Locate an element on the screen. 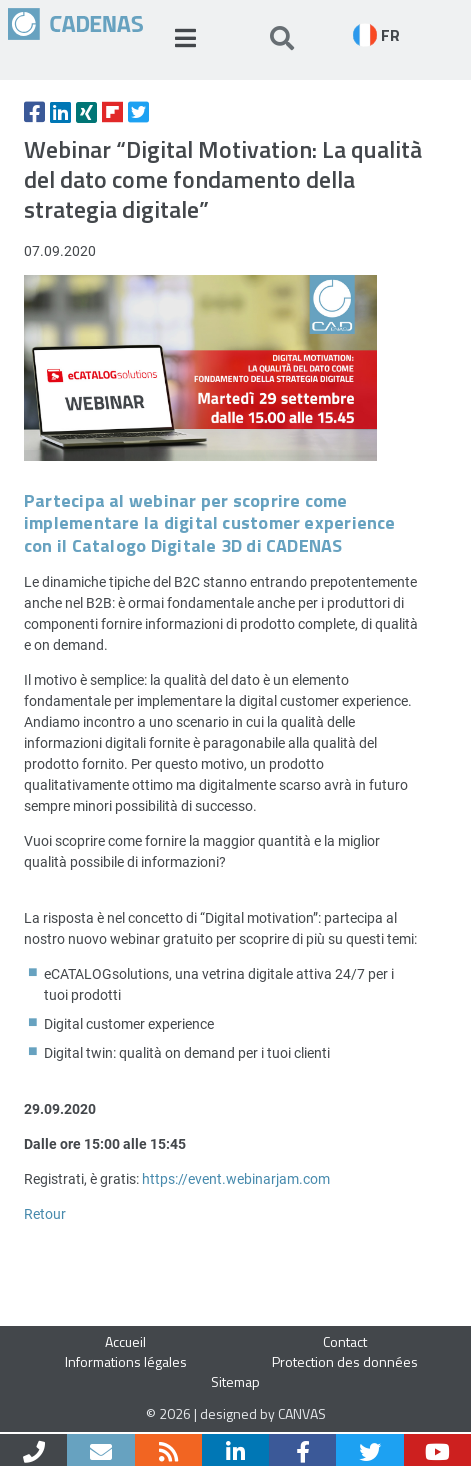 This screenshot has height=1466, width=471. Accueil is located at coordinates (125, 1341).